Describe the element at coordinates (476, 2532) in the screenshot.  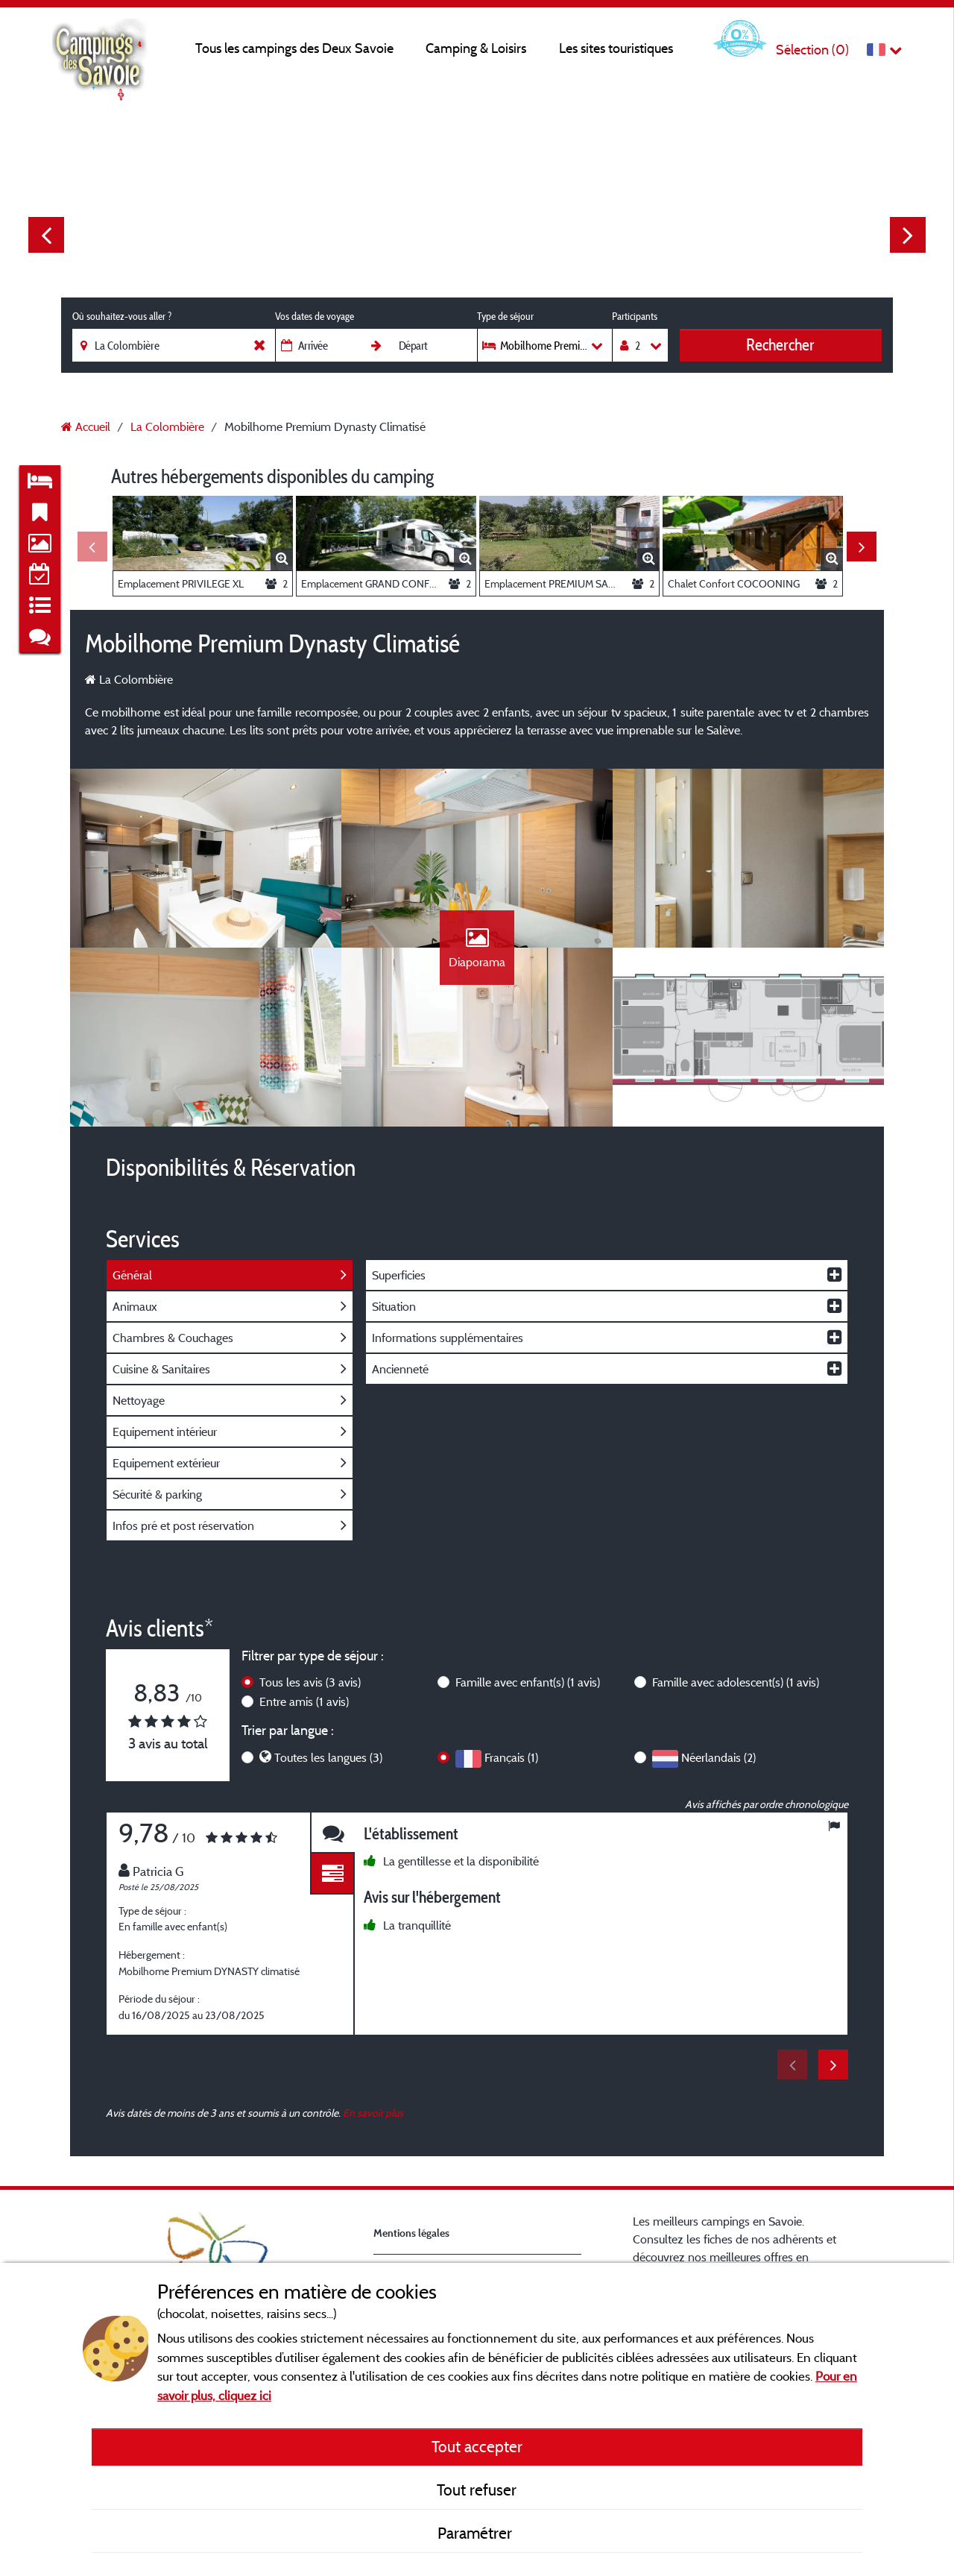
I see `Paramétrer` at that location.